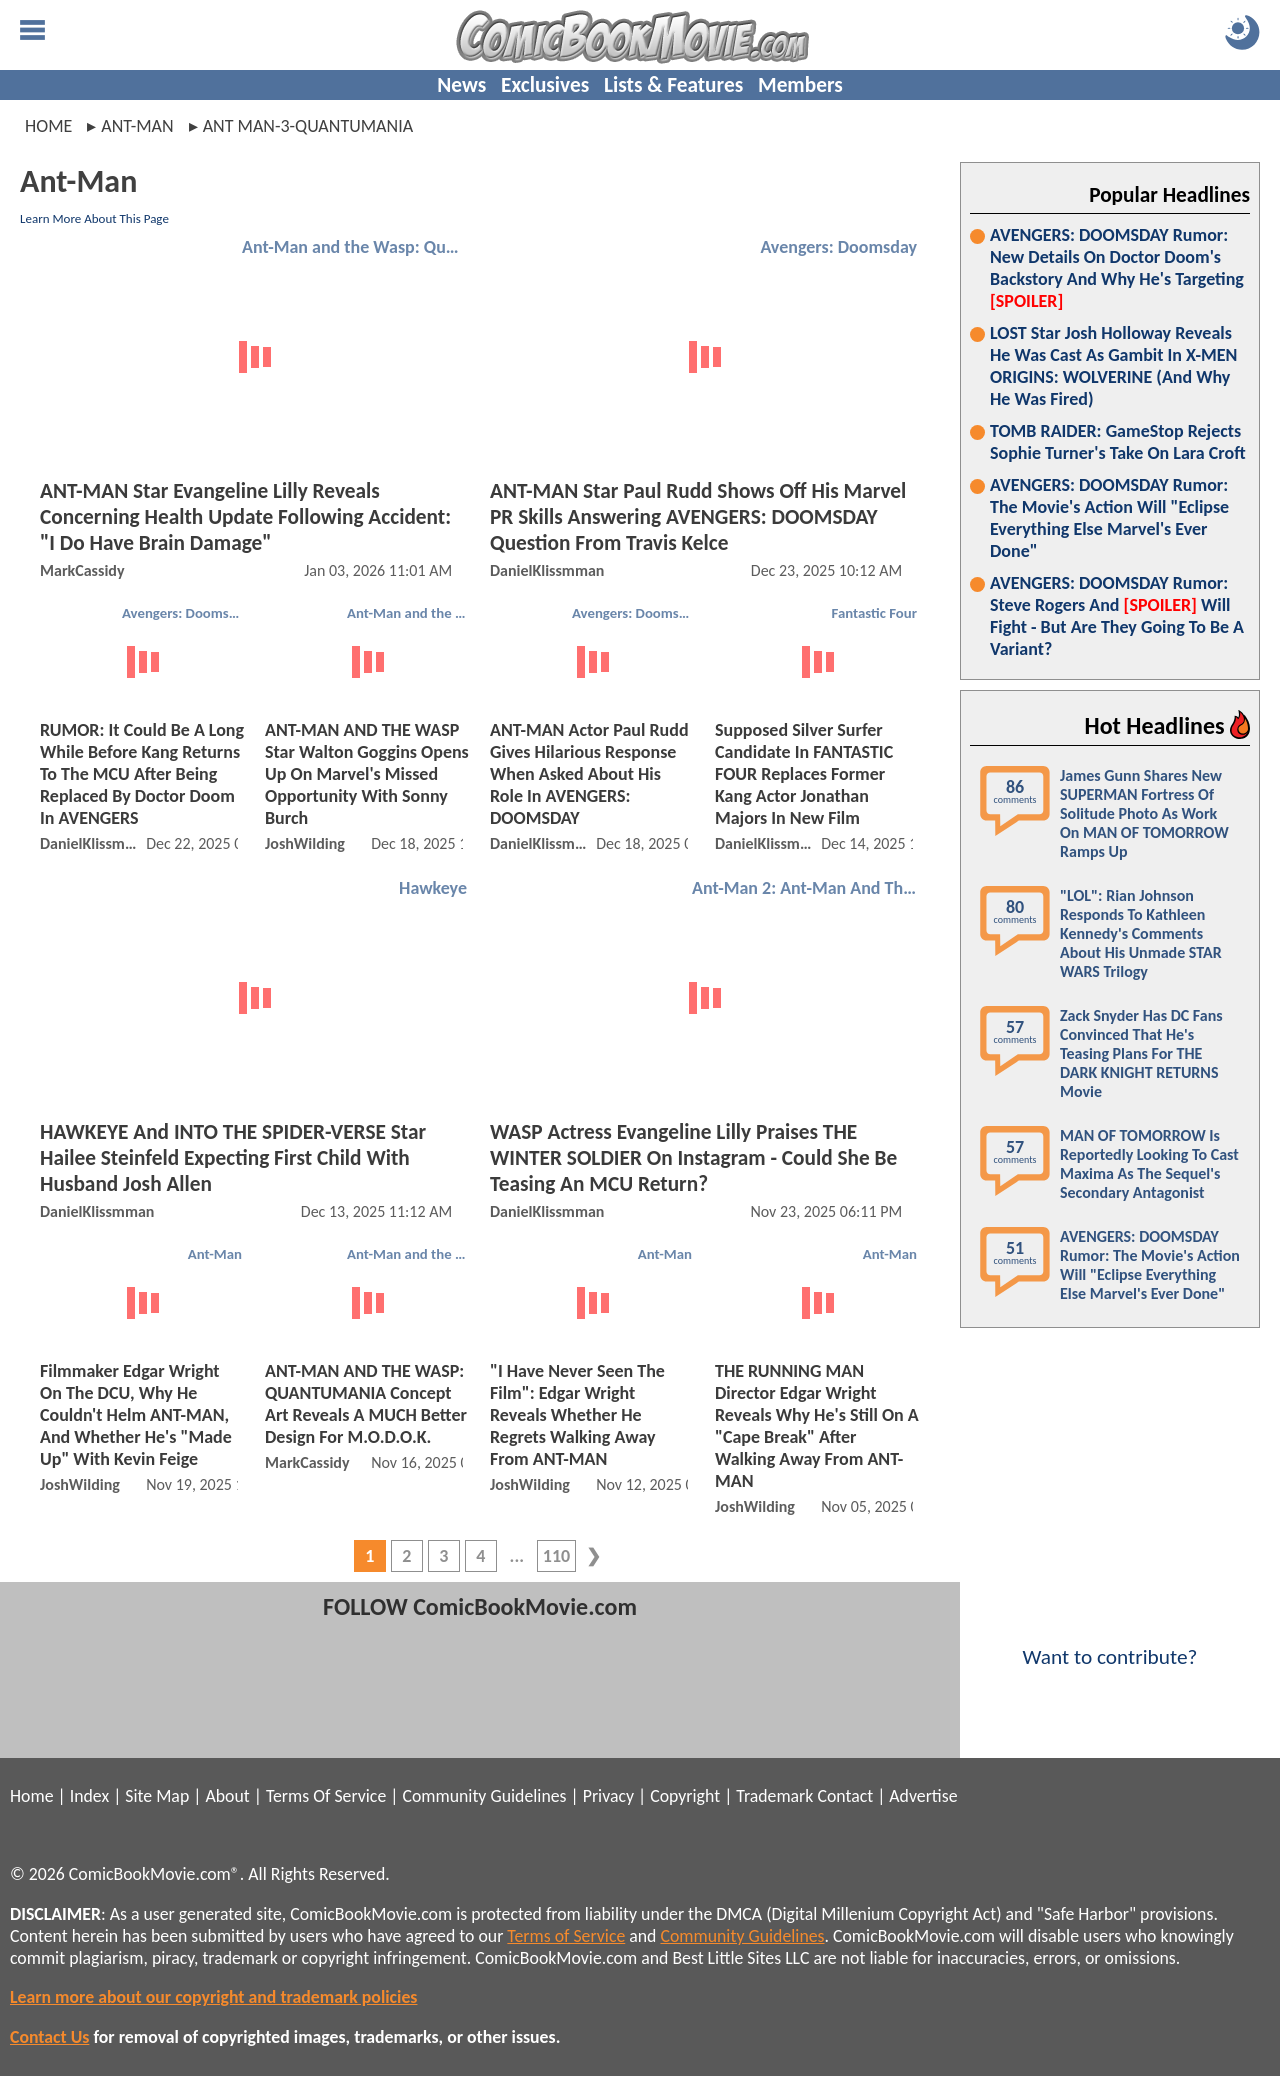  I want to click on ant-man, so click(137, 126).